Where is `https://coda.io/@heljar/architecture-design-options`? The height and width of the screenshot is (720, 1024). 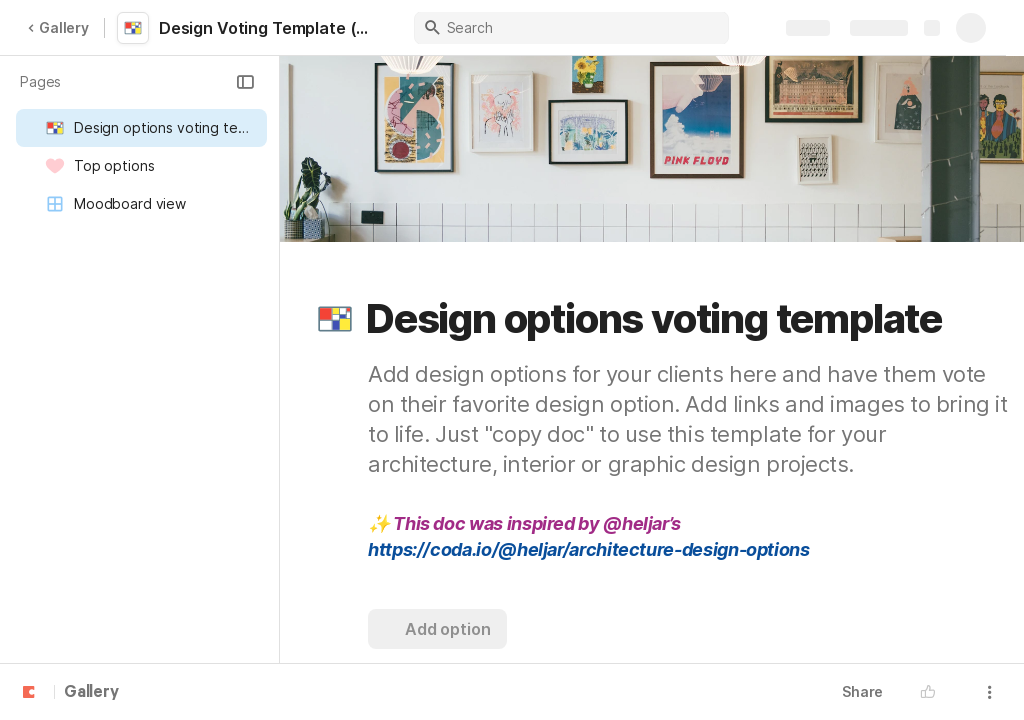
https://coda.io/@heljar/architecture-design-options is located at coordinates (589, 549).